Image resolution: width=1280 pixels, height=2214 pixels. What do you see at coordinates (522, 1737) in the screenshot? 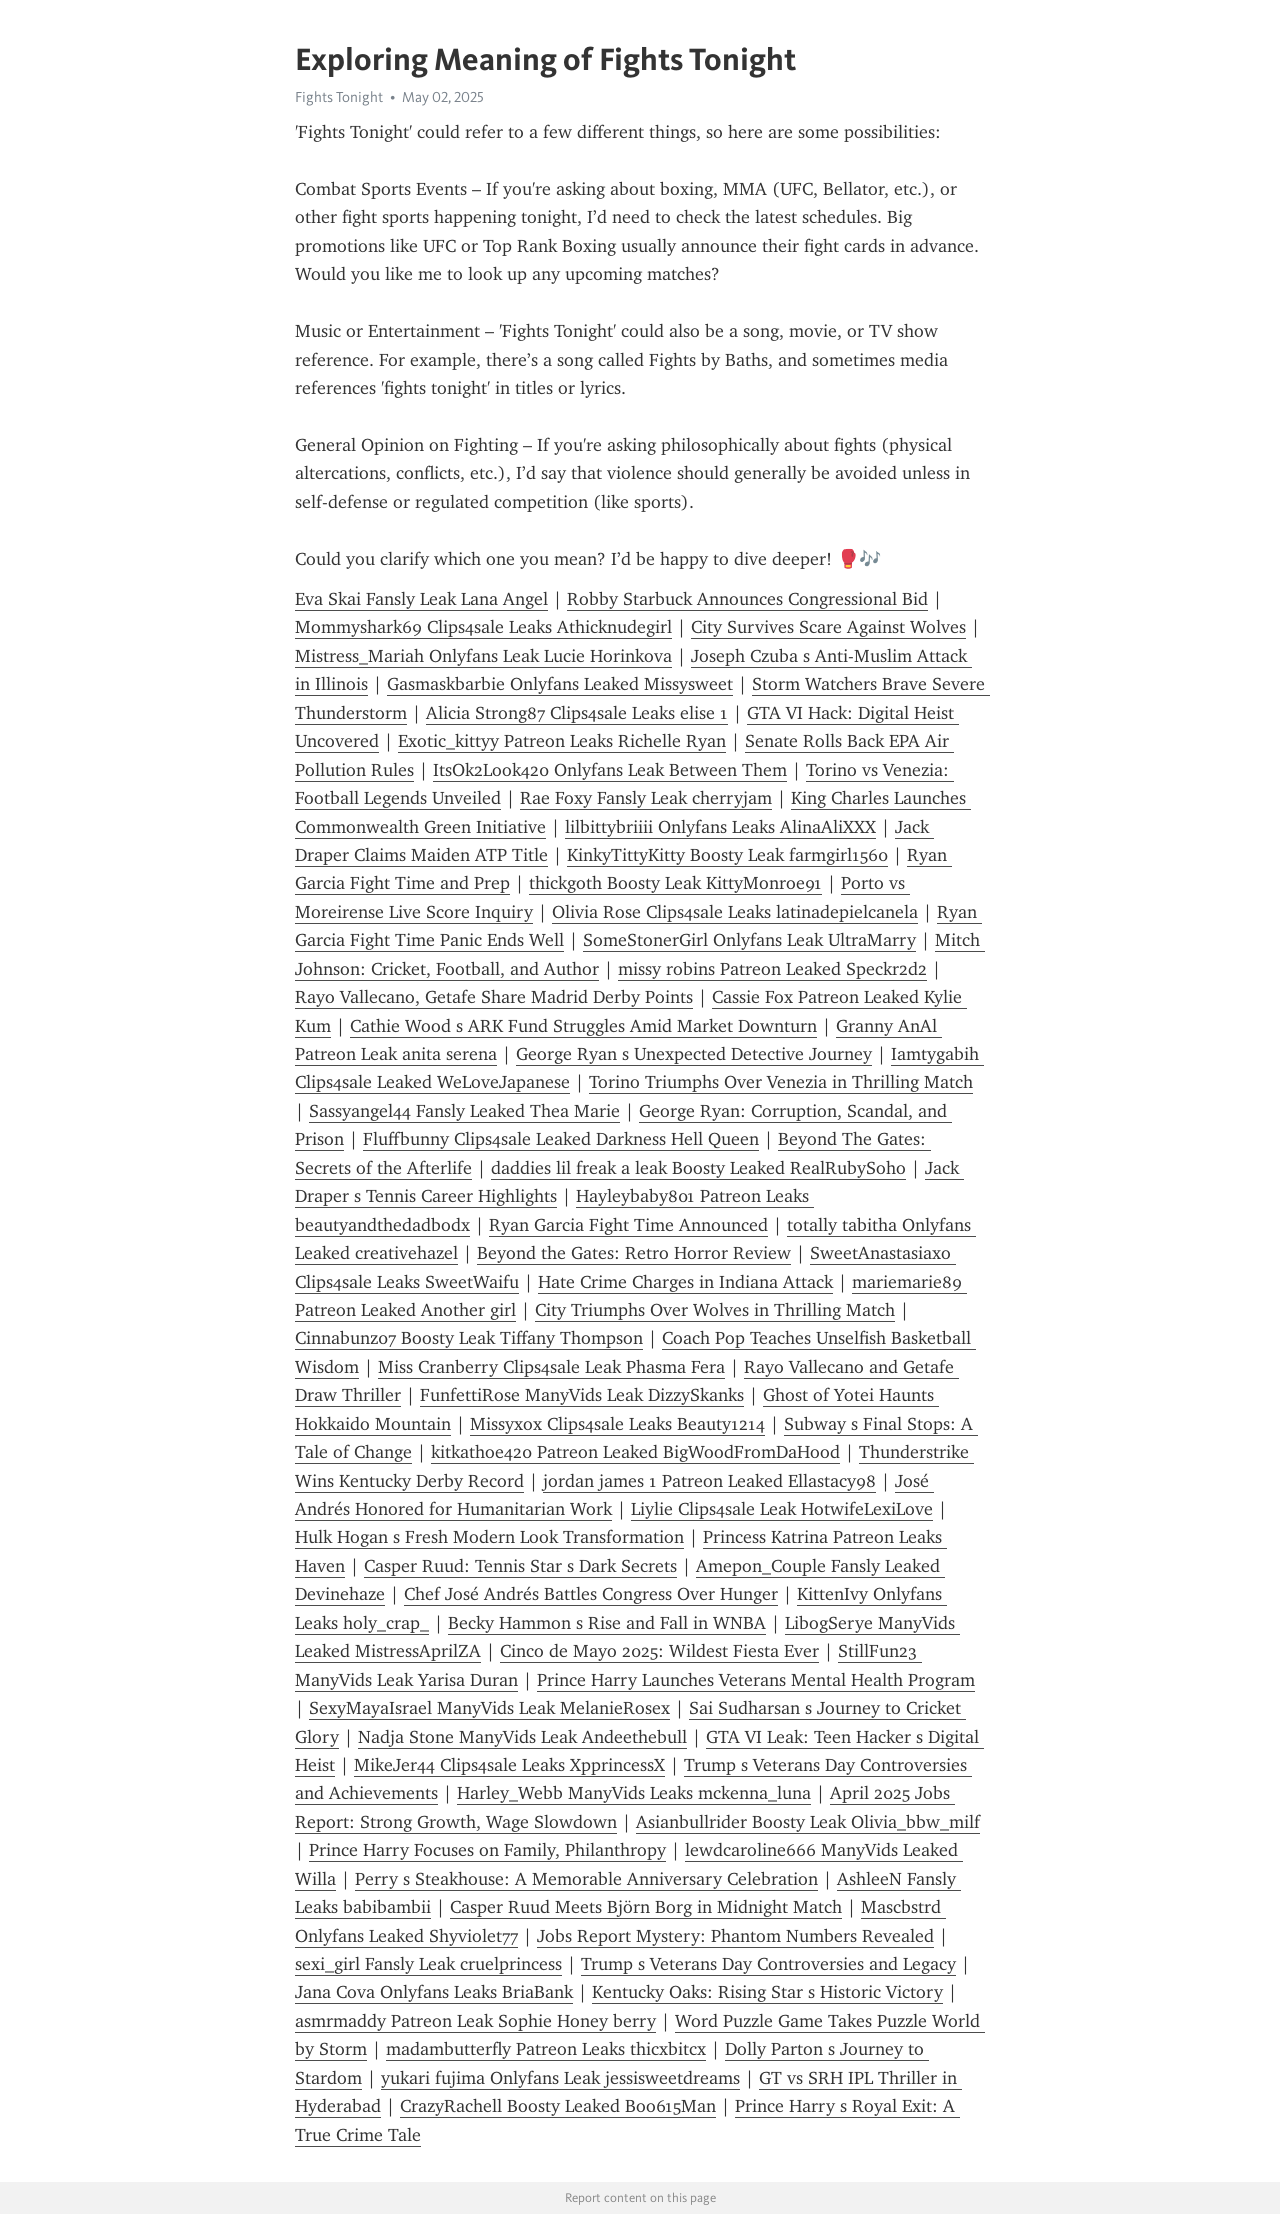
I see `Nadja Stone ManyVids Leak Andeethebull` at bounding box center [522, 1737].